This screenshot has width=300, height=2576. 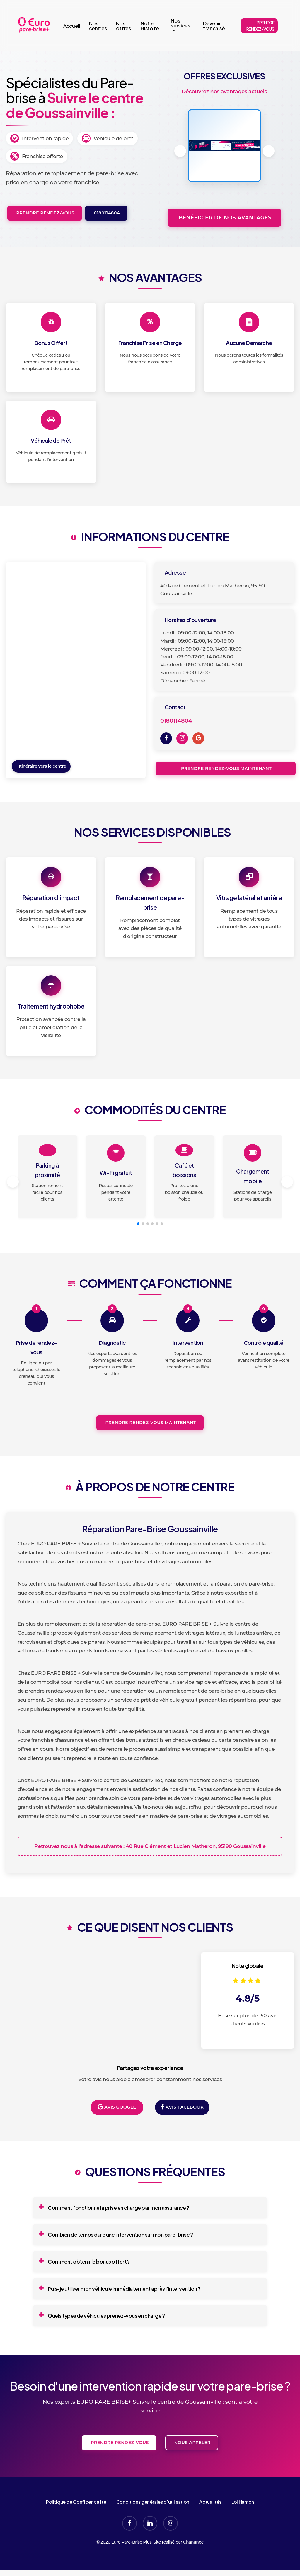 What do you see at coordinates (191, 2465) in the screenshot?
I see `Nous appeler` at bounding box center [191, 2465].